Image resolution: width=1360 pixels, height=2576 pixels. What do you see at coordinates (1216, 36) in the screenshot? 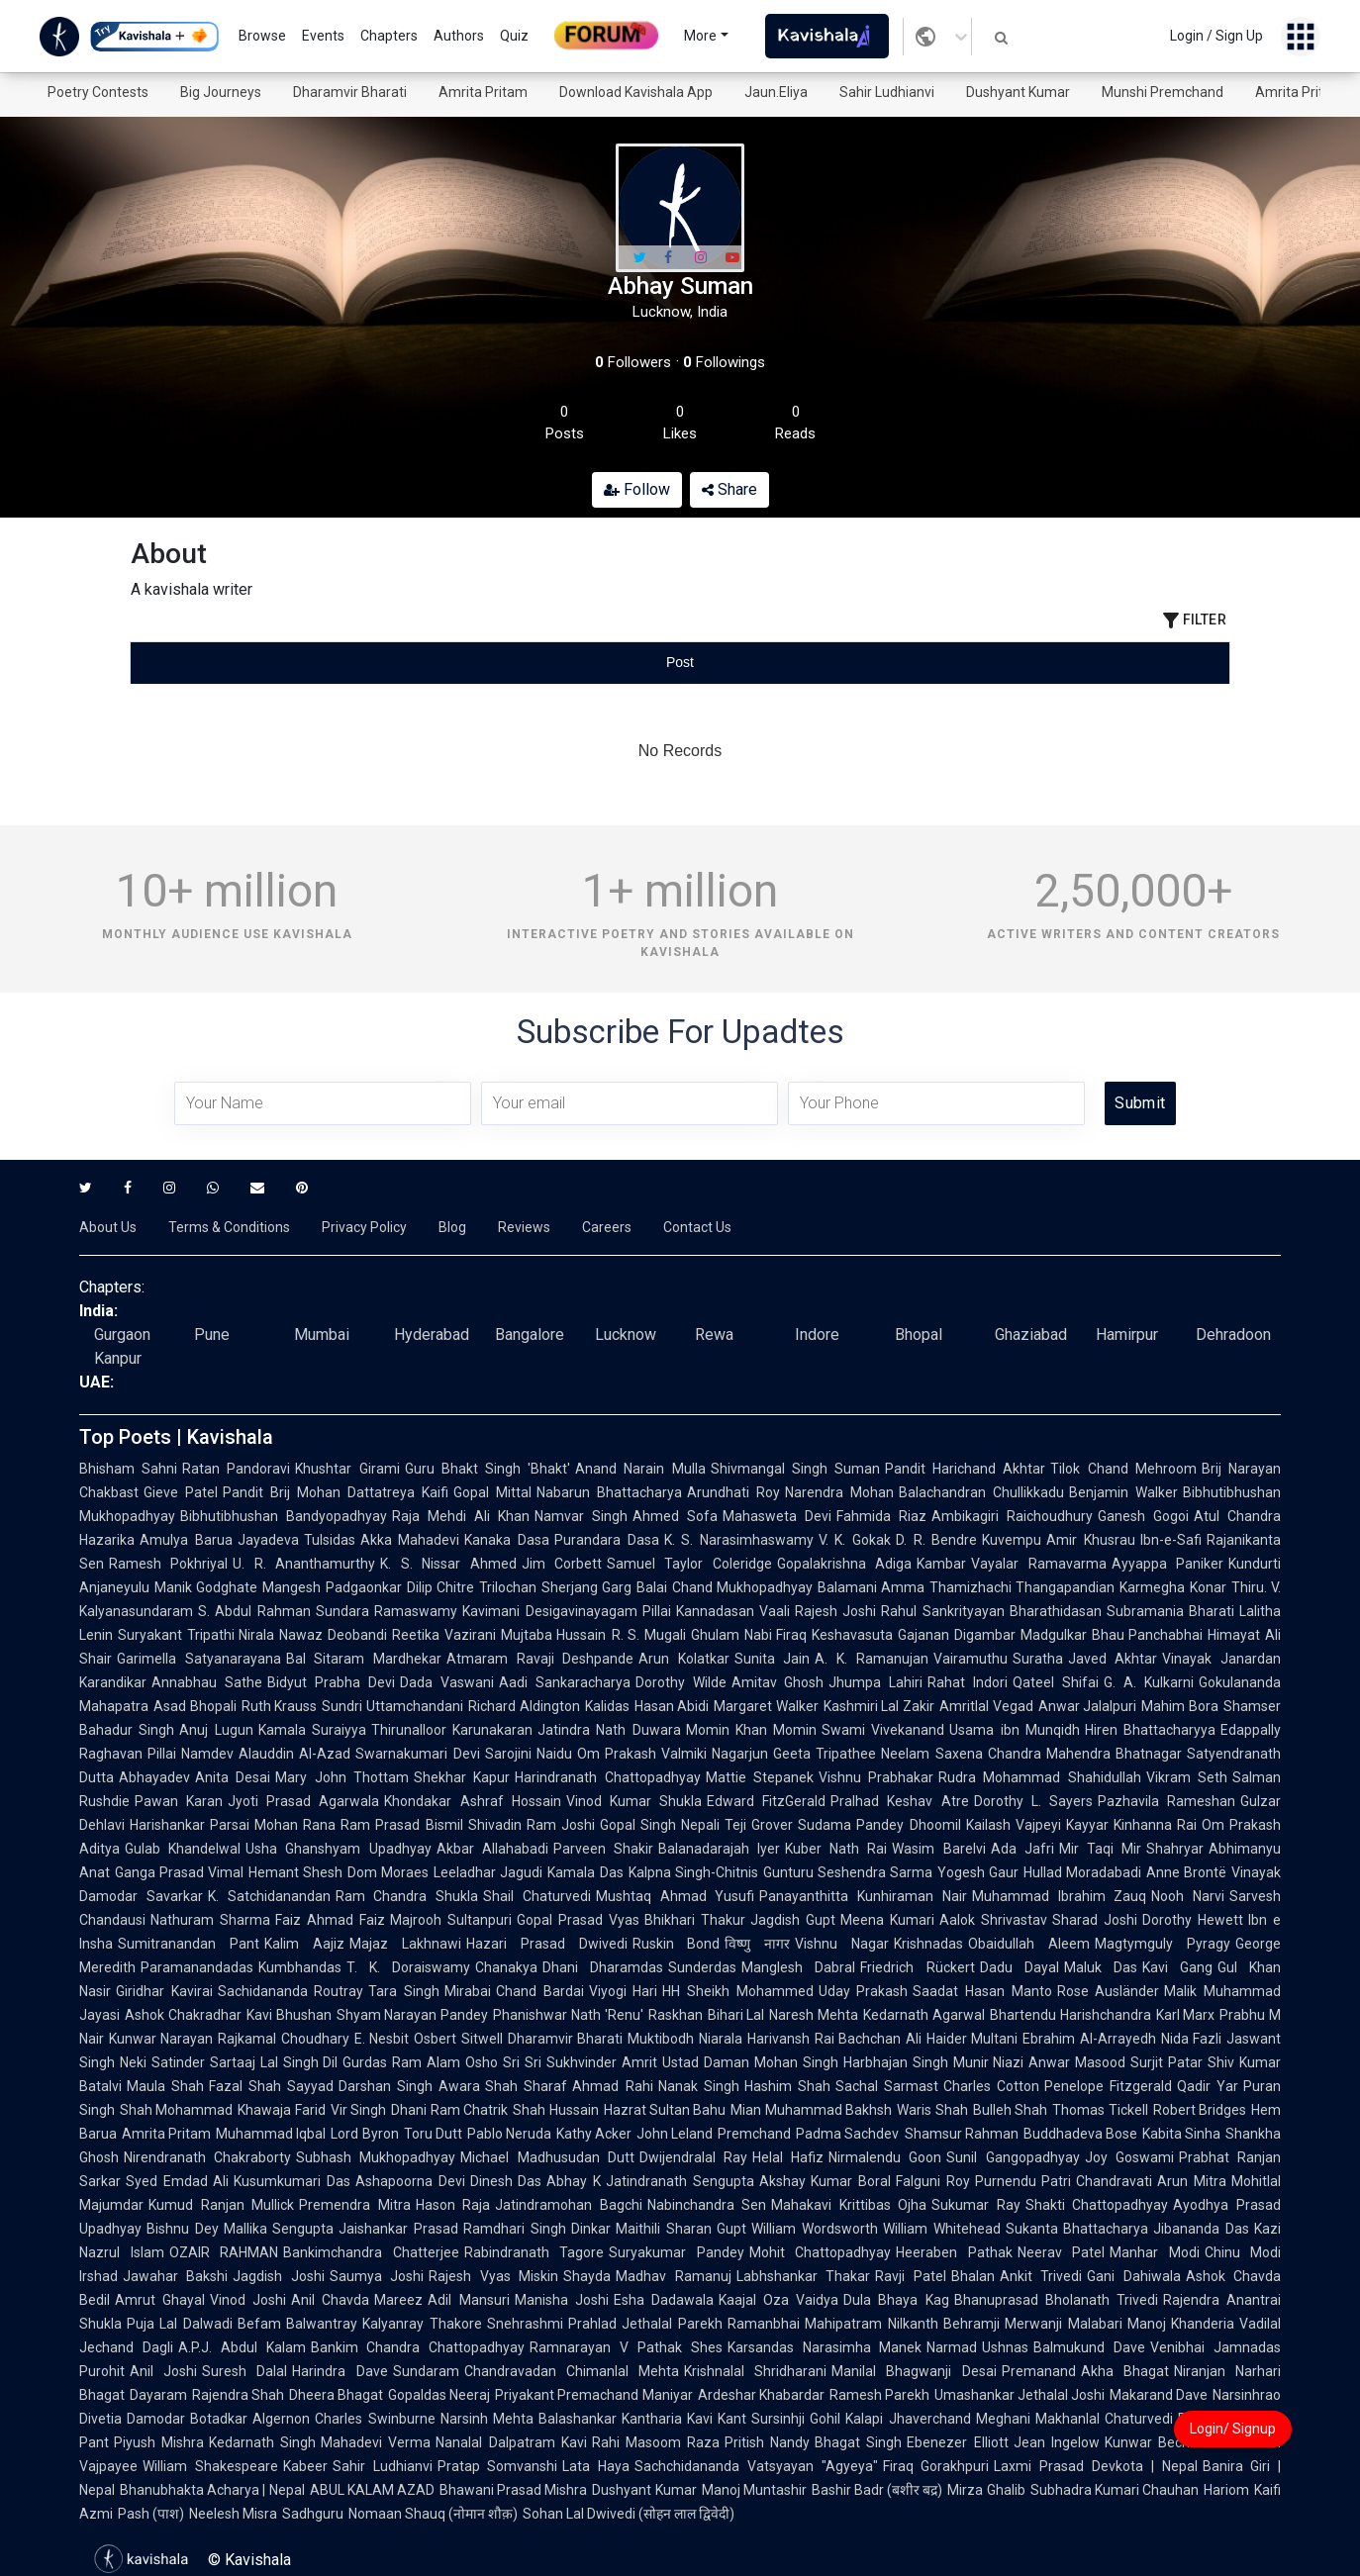
I see `Login / Sign Up` at bounding box center [1216, 36].